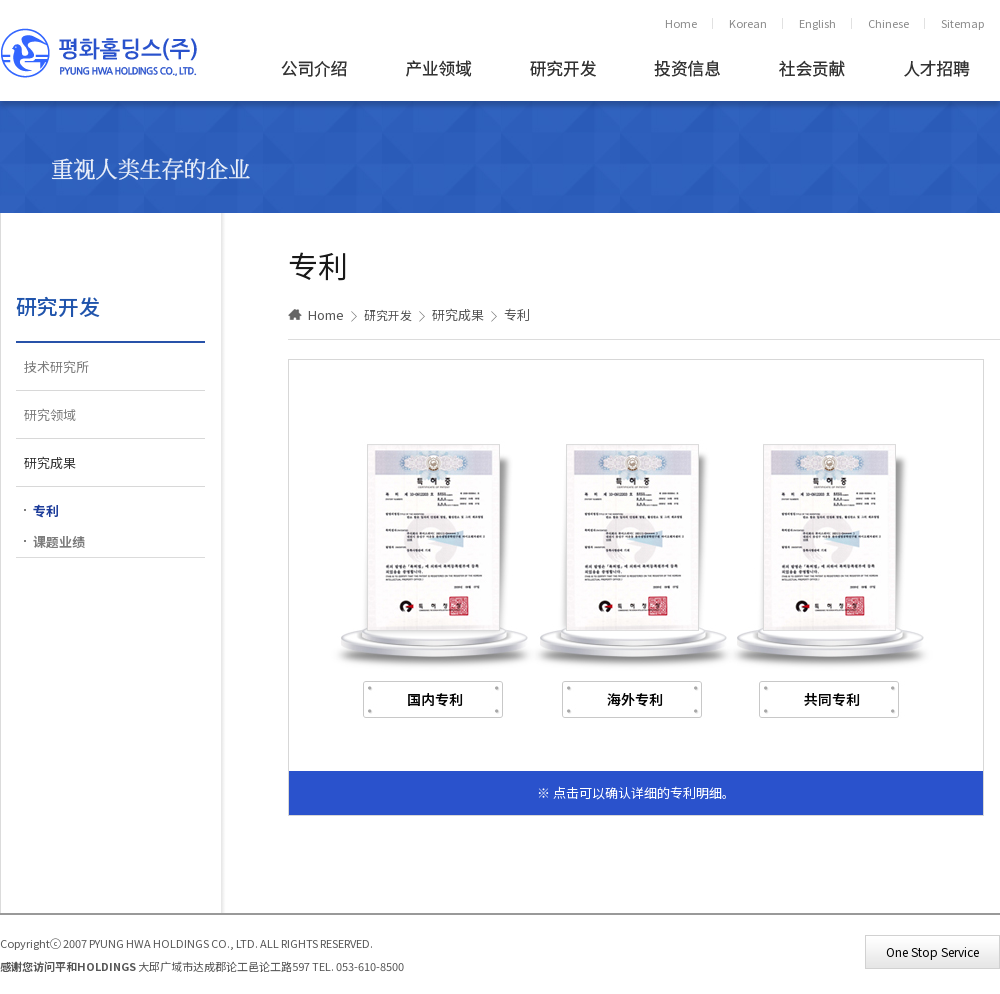 The width and height of the screenshot is (1000, 994). Describe the element at coordinates (635, 699) in the screenshot. I see `海外专利` at that location.